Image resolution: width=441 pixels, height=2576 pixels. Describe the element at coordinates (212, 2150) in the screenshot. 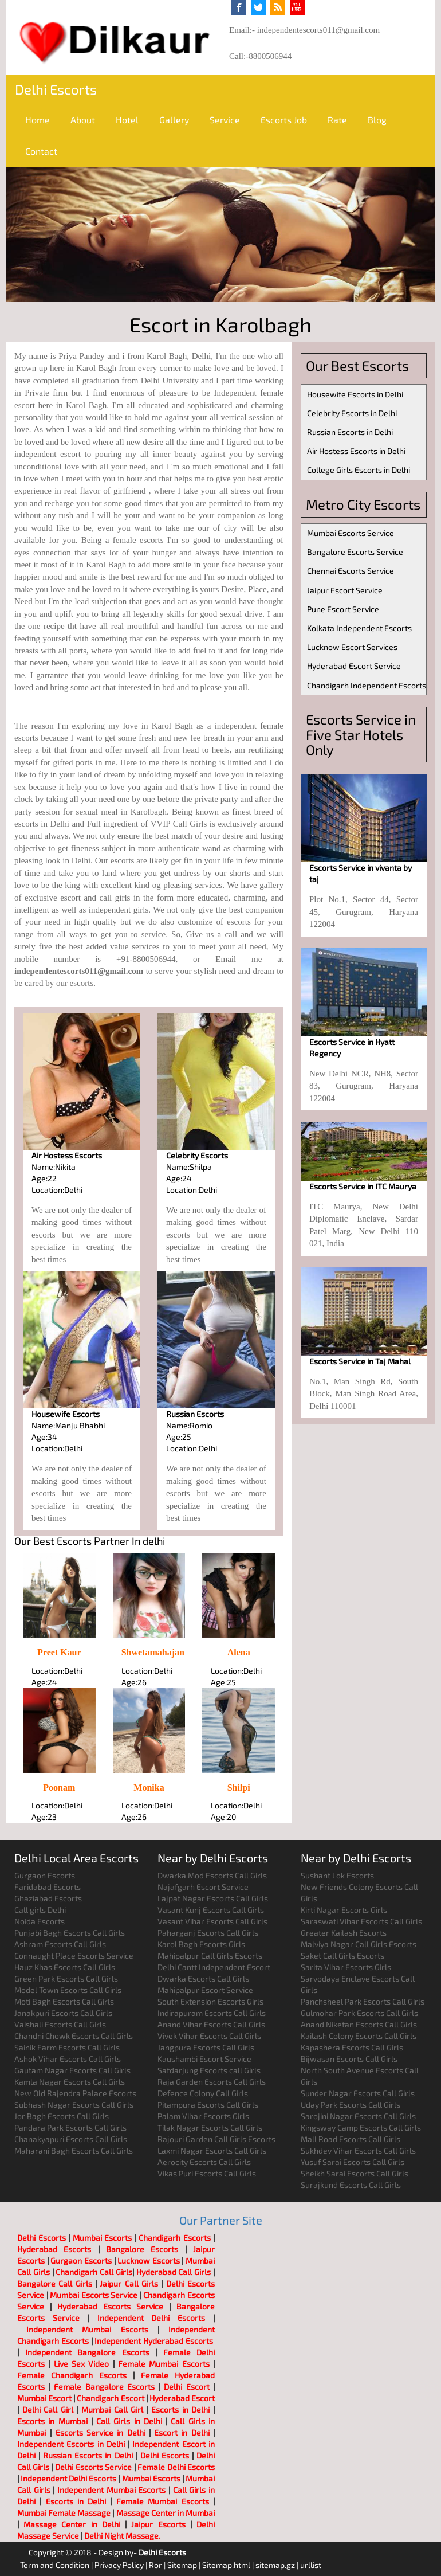

I see `Laxmi Nagar Escorts Call Girls` at that location.